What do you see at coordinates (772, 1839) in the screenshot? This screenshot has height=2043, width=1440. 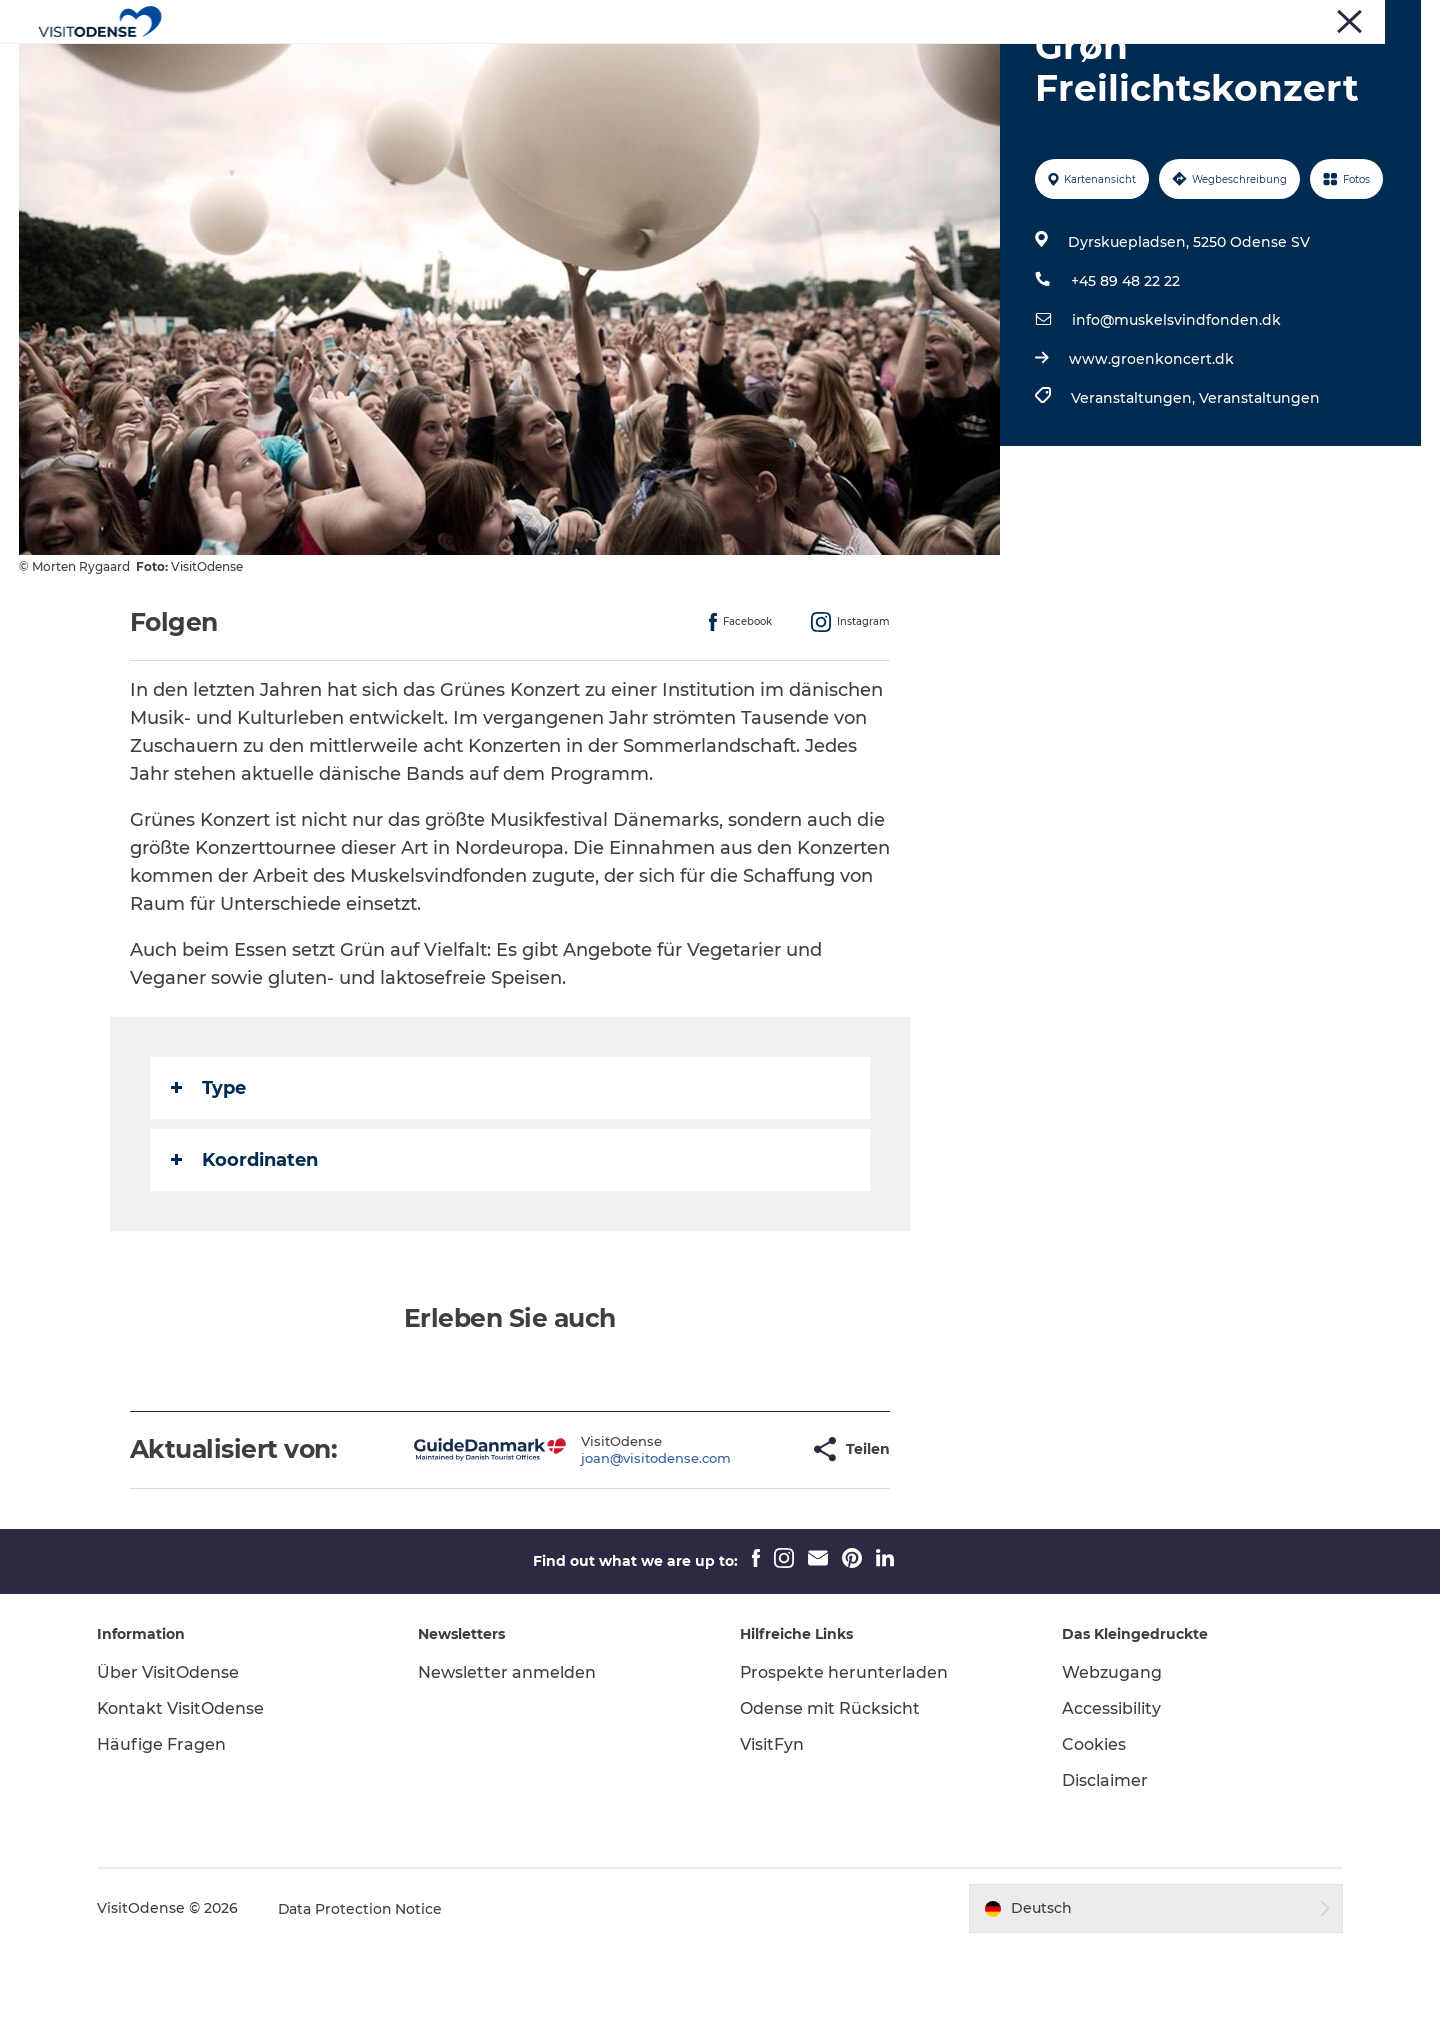 I see `VisitFyn` at bounding box center [772, 1839].